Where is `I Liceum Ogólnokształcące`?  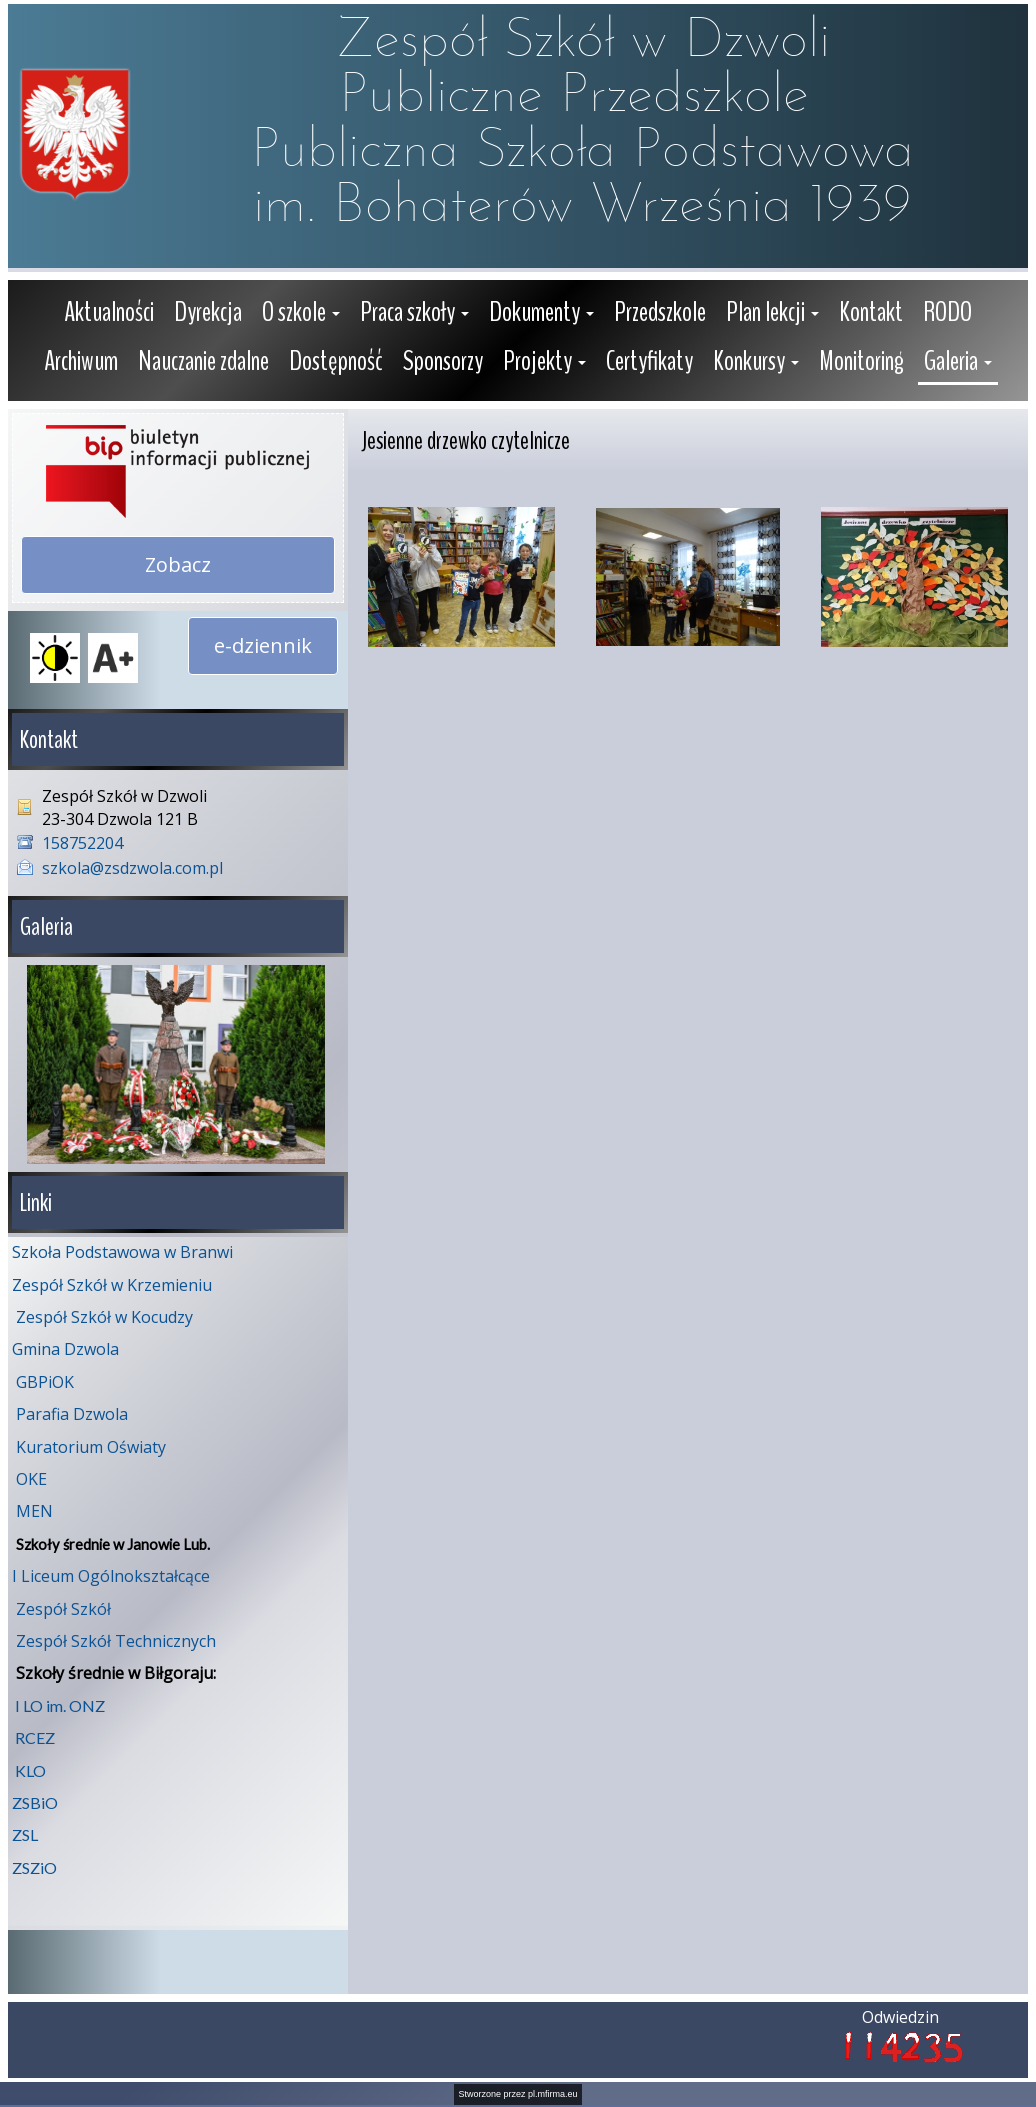
I Liceum Ogólnokształcące is located at coordinates (111, 1574).